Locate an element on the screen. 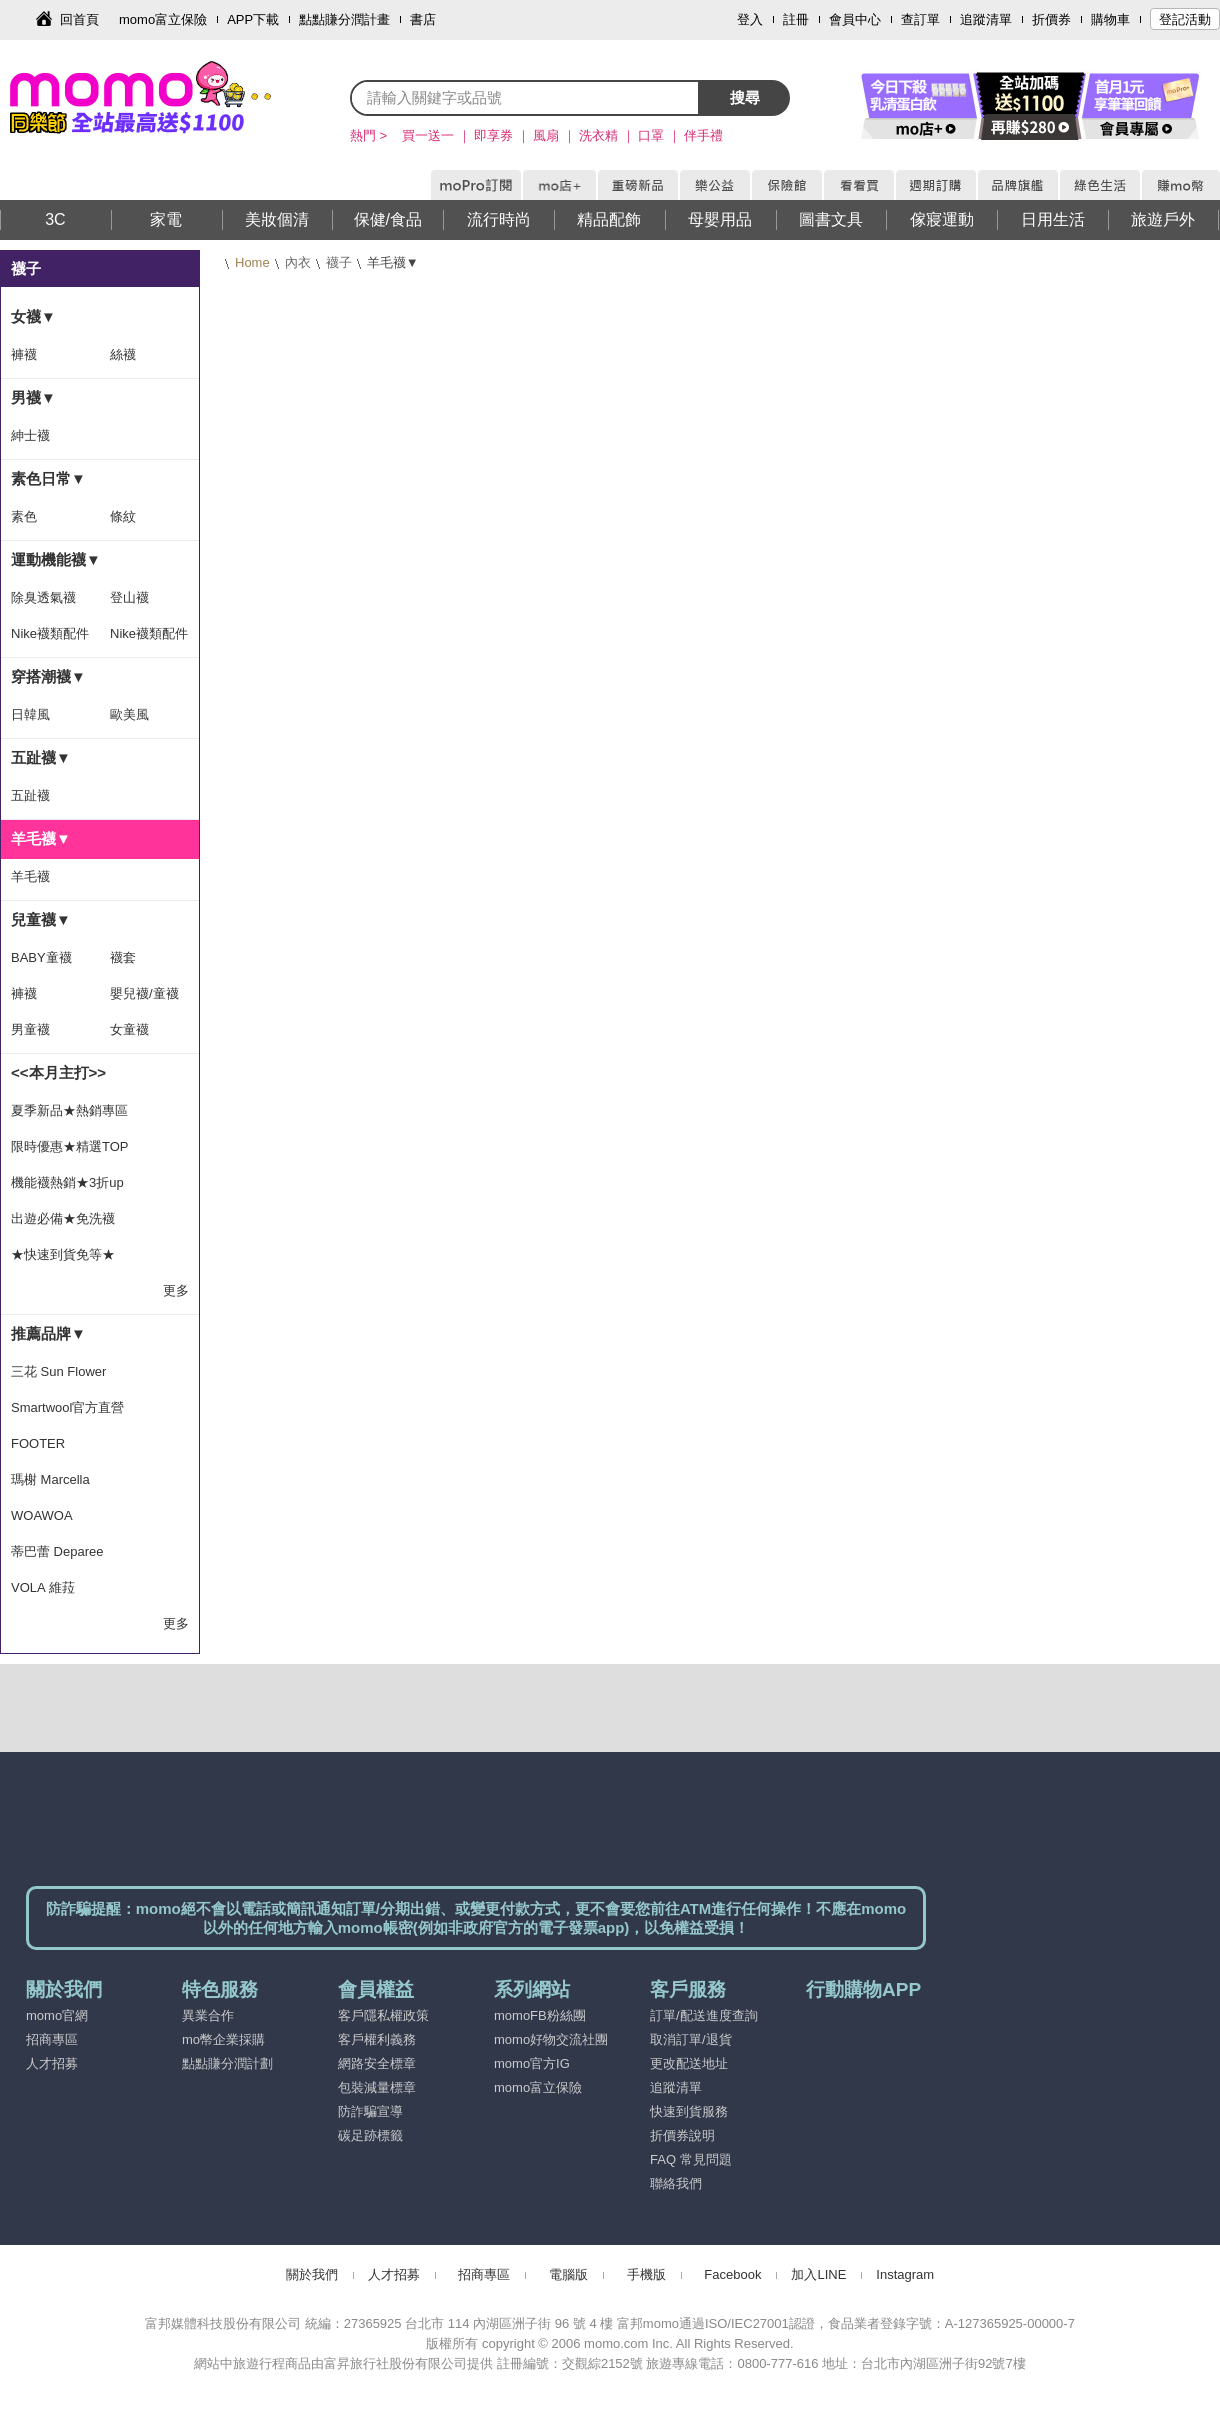 Image resolution: width=1220 pixels, height=2411 pixels. 日韓風 is located at coordinates (30, 714).